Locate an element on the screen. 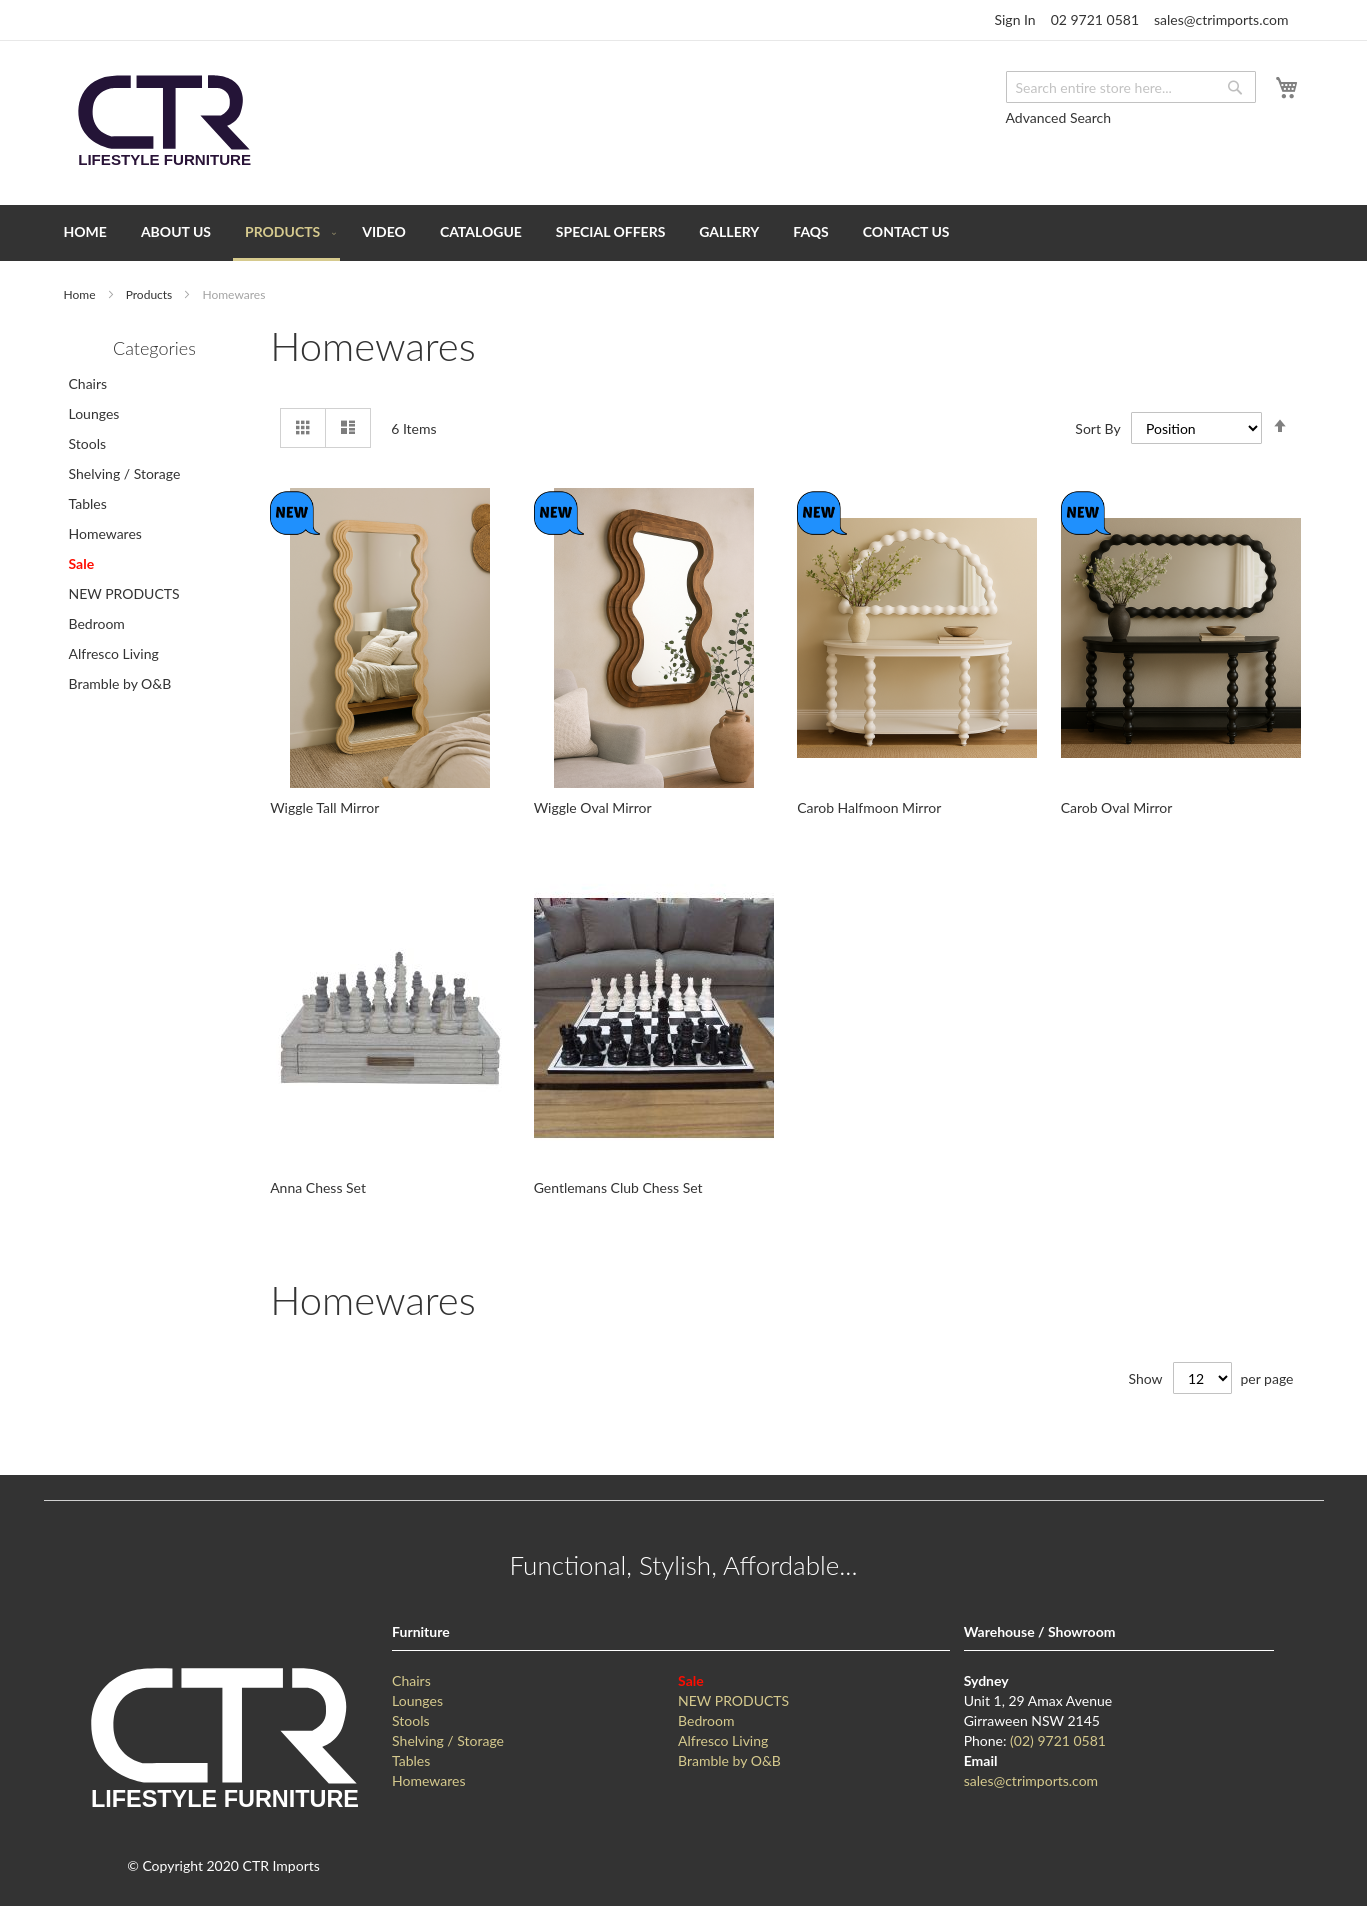  Stools is located at coordinates (88, 443).